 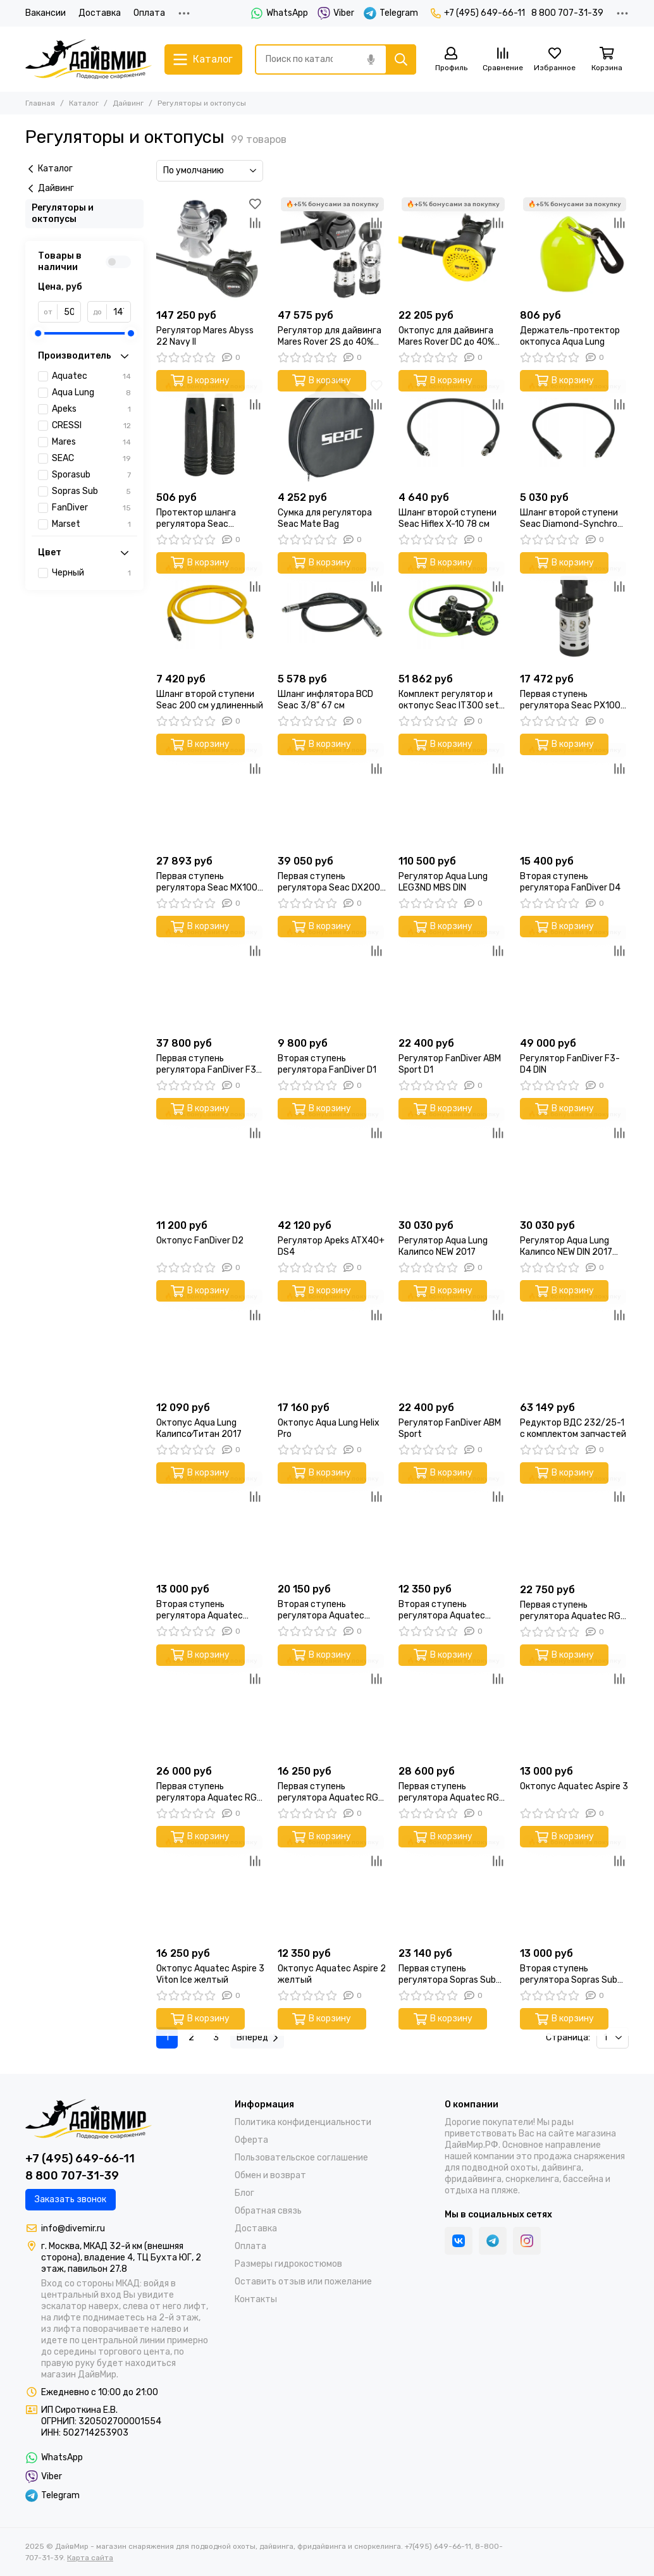 What do you see at coordinates (447, 518) in the screenshot?
I see `Шланг второй ступени Seac Hiflex X-10 78 см` at bounding box center [447, 518].